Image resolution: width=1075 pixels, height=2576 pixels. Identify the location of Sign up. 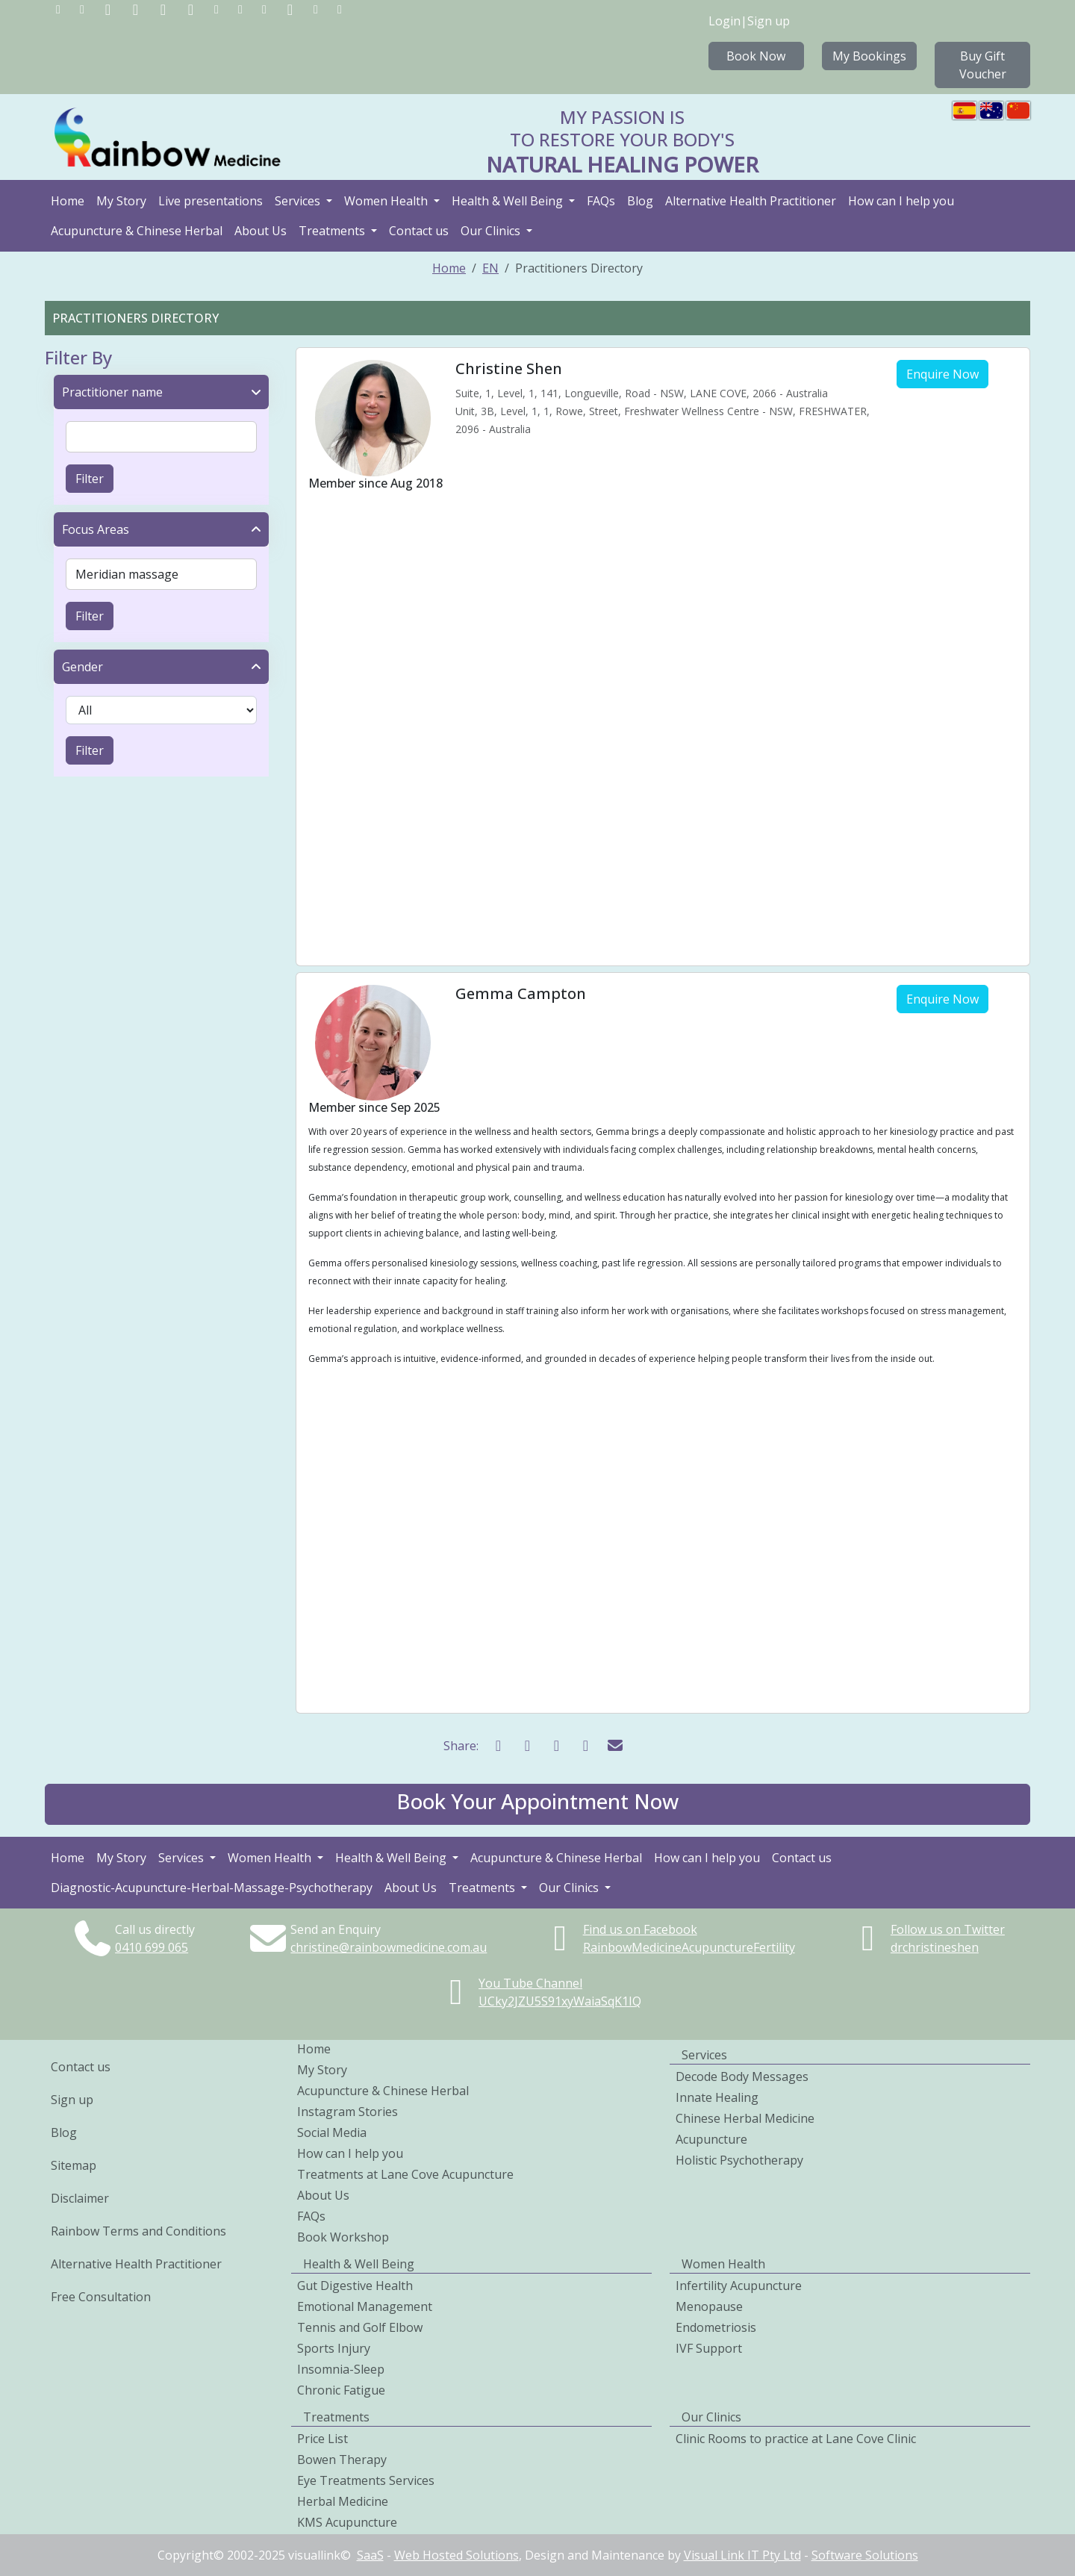
(768, 21).